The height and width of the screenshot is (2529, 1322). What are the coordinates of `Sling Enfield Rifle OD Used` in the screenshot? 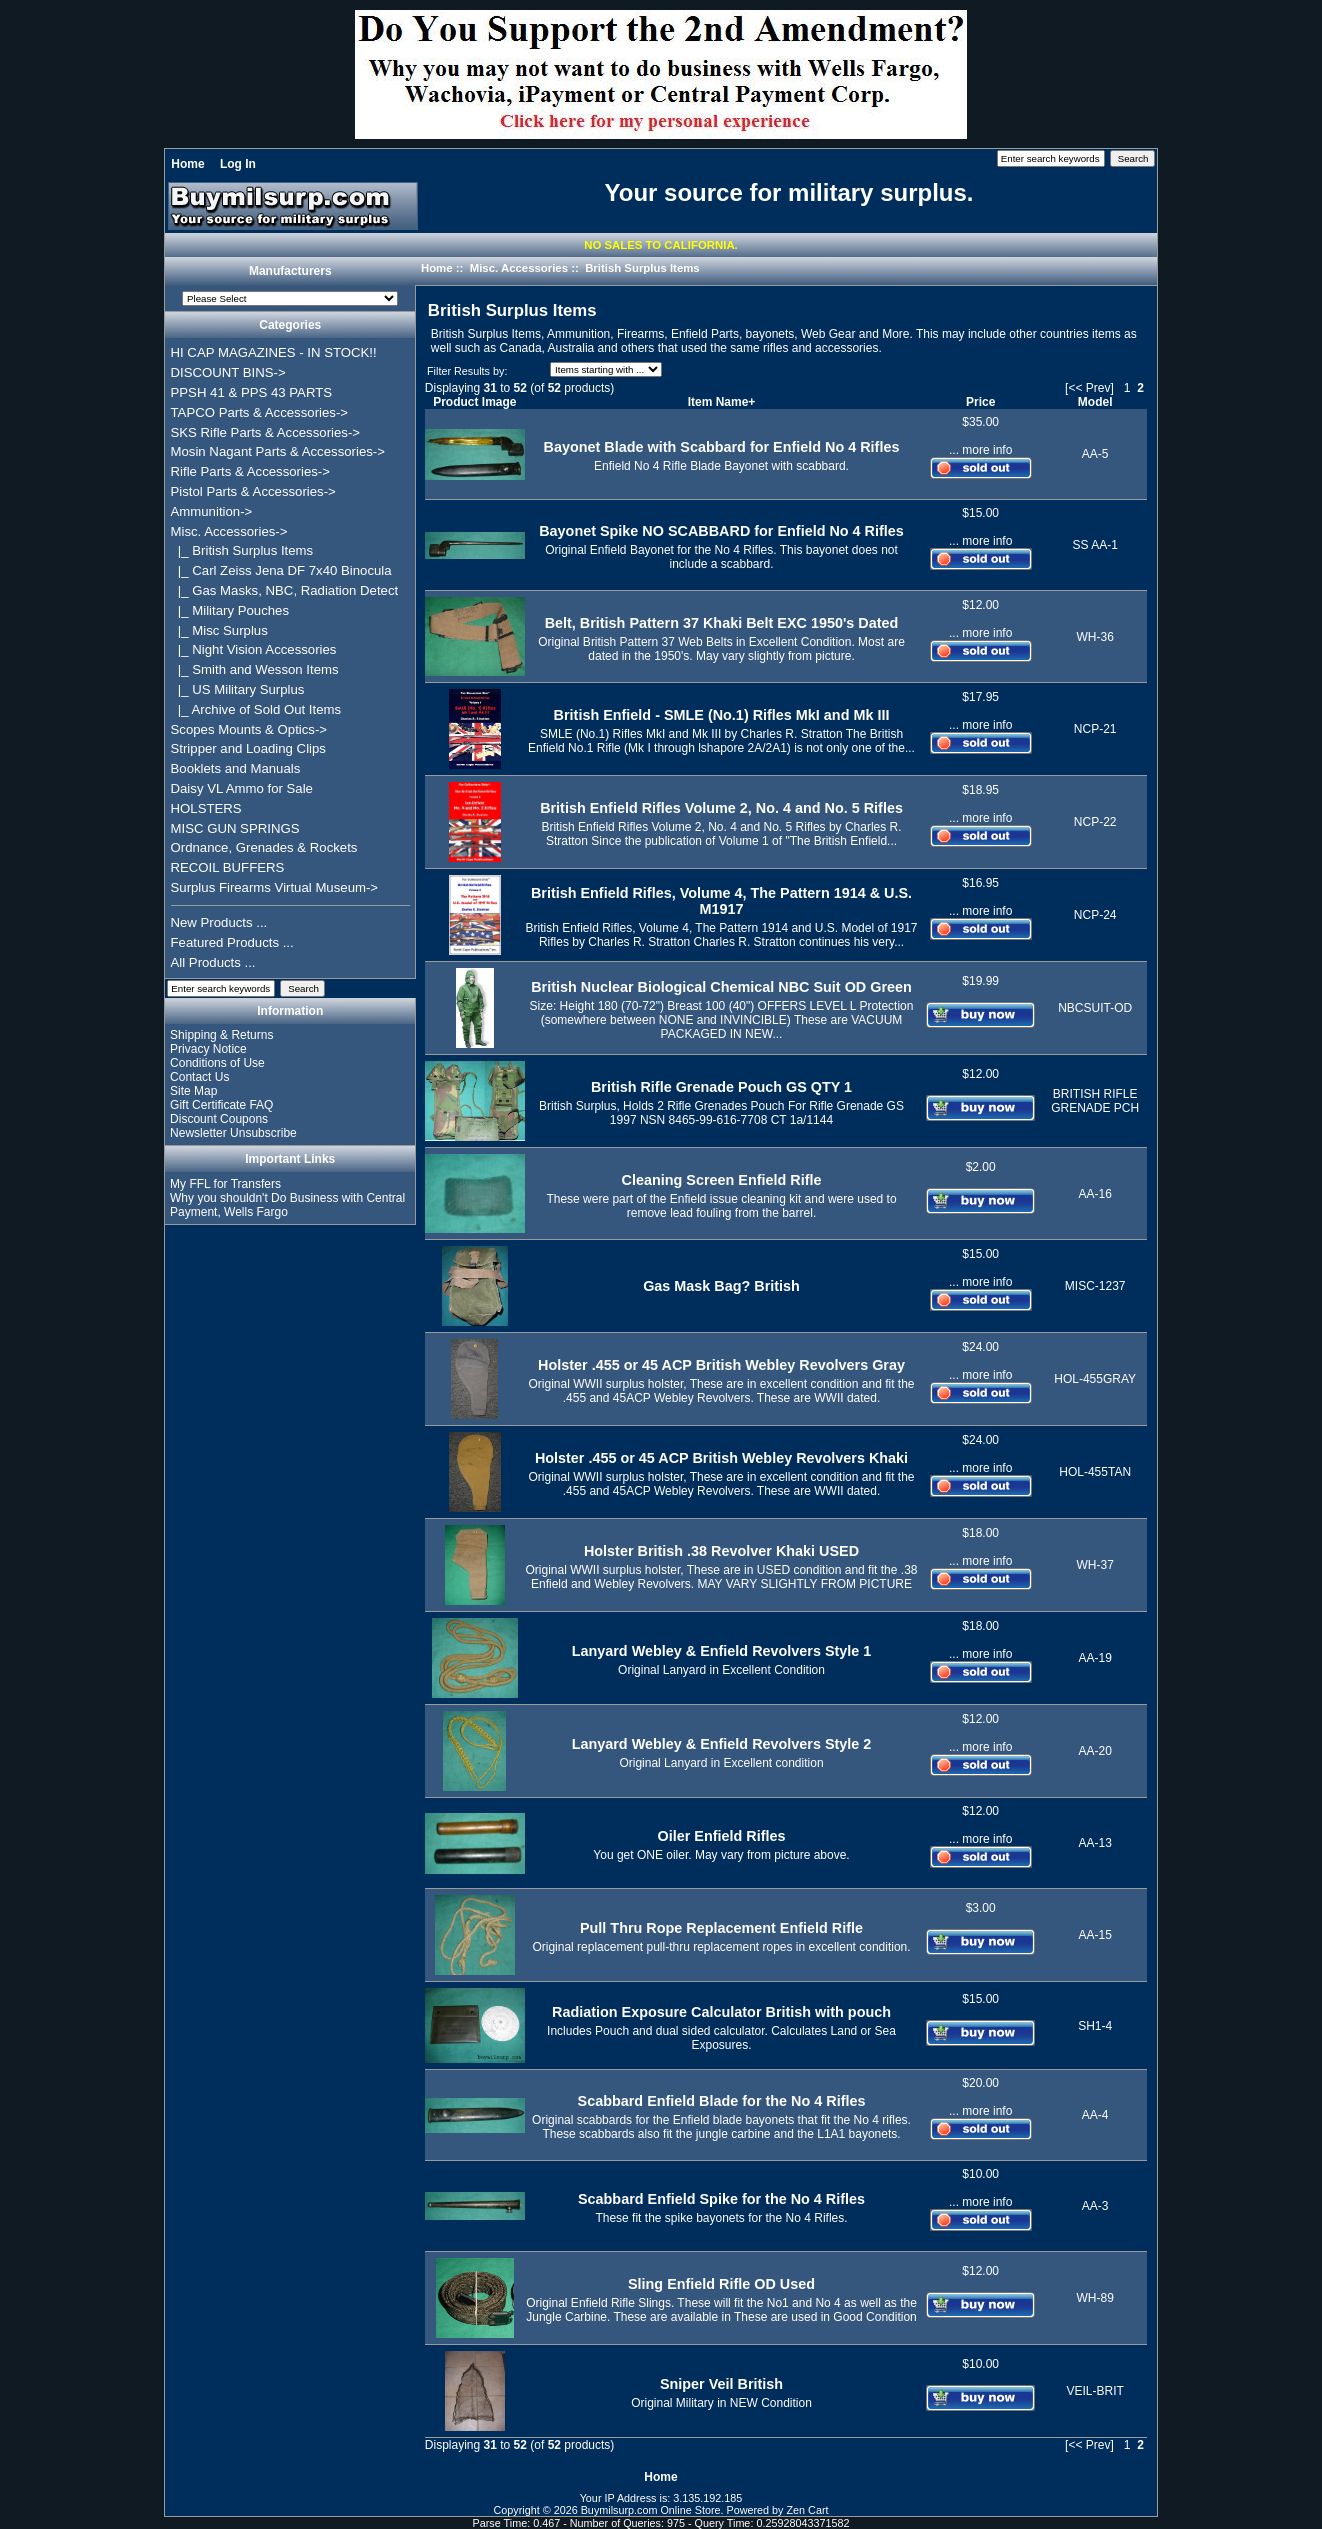 It's located at (721, 2284).